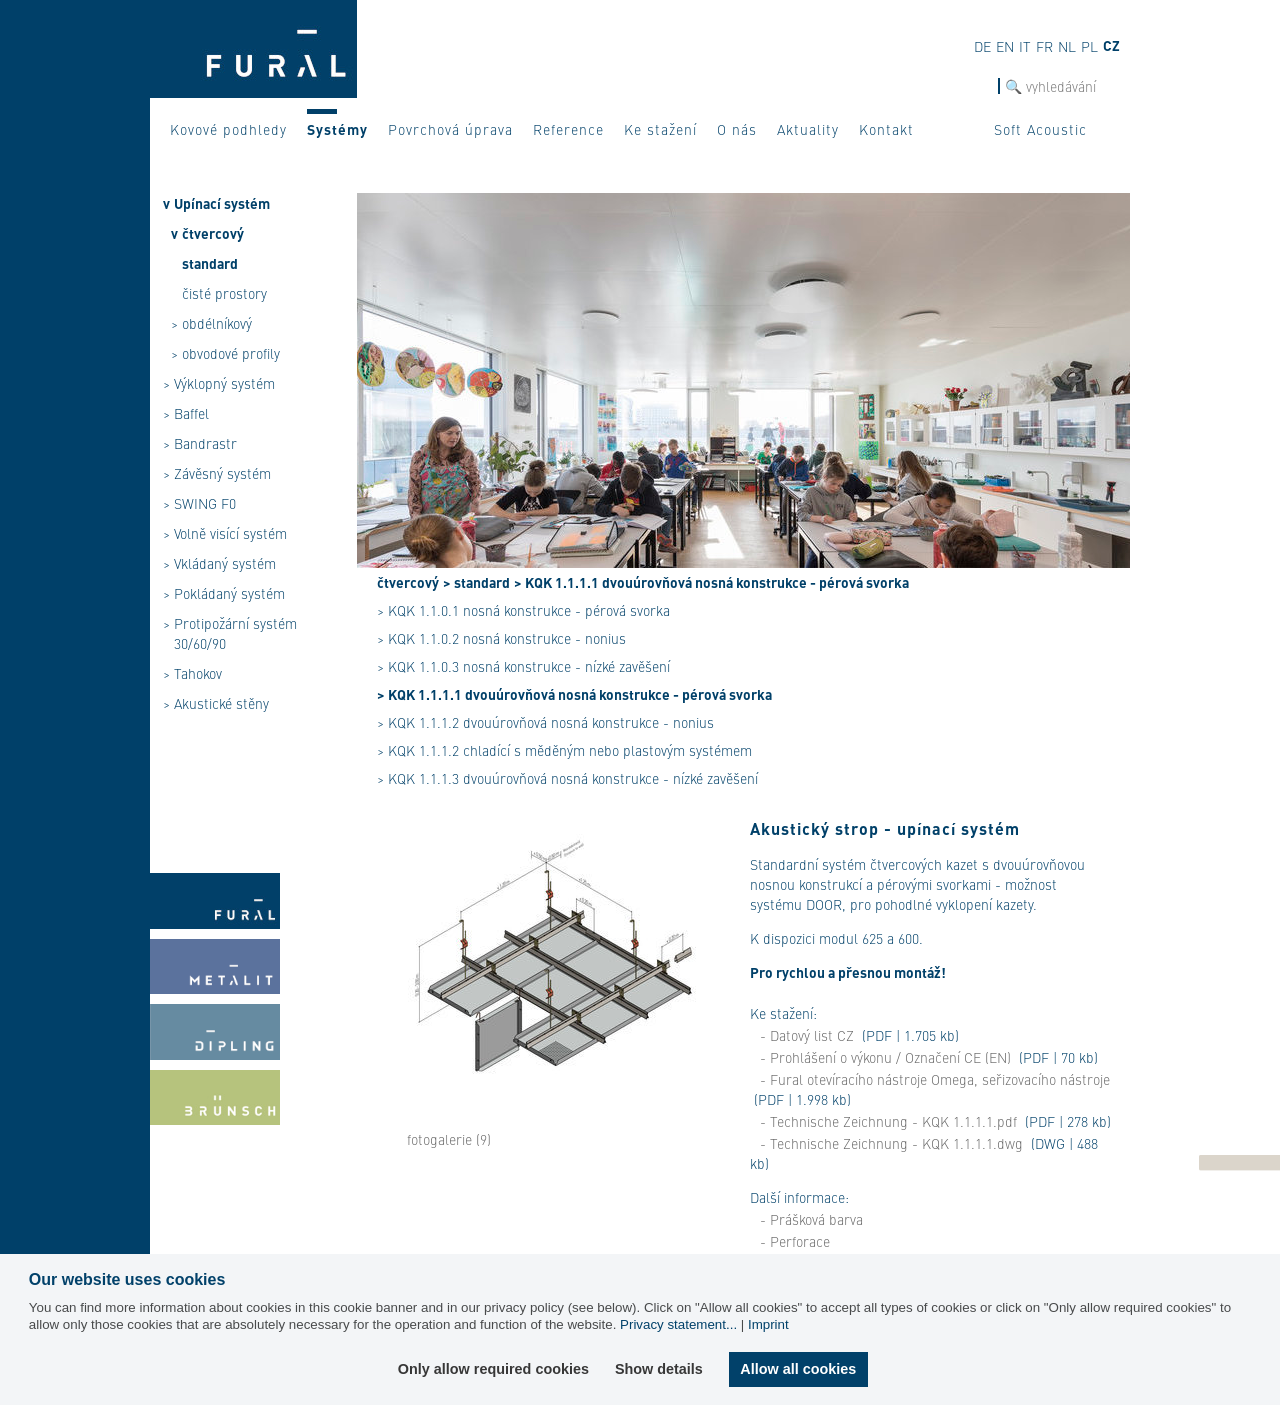  Describe the element at coordinates (1067, 46) in the screenshot. I see `nl` at that location.